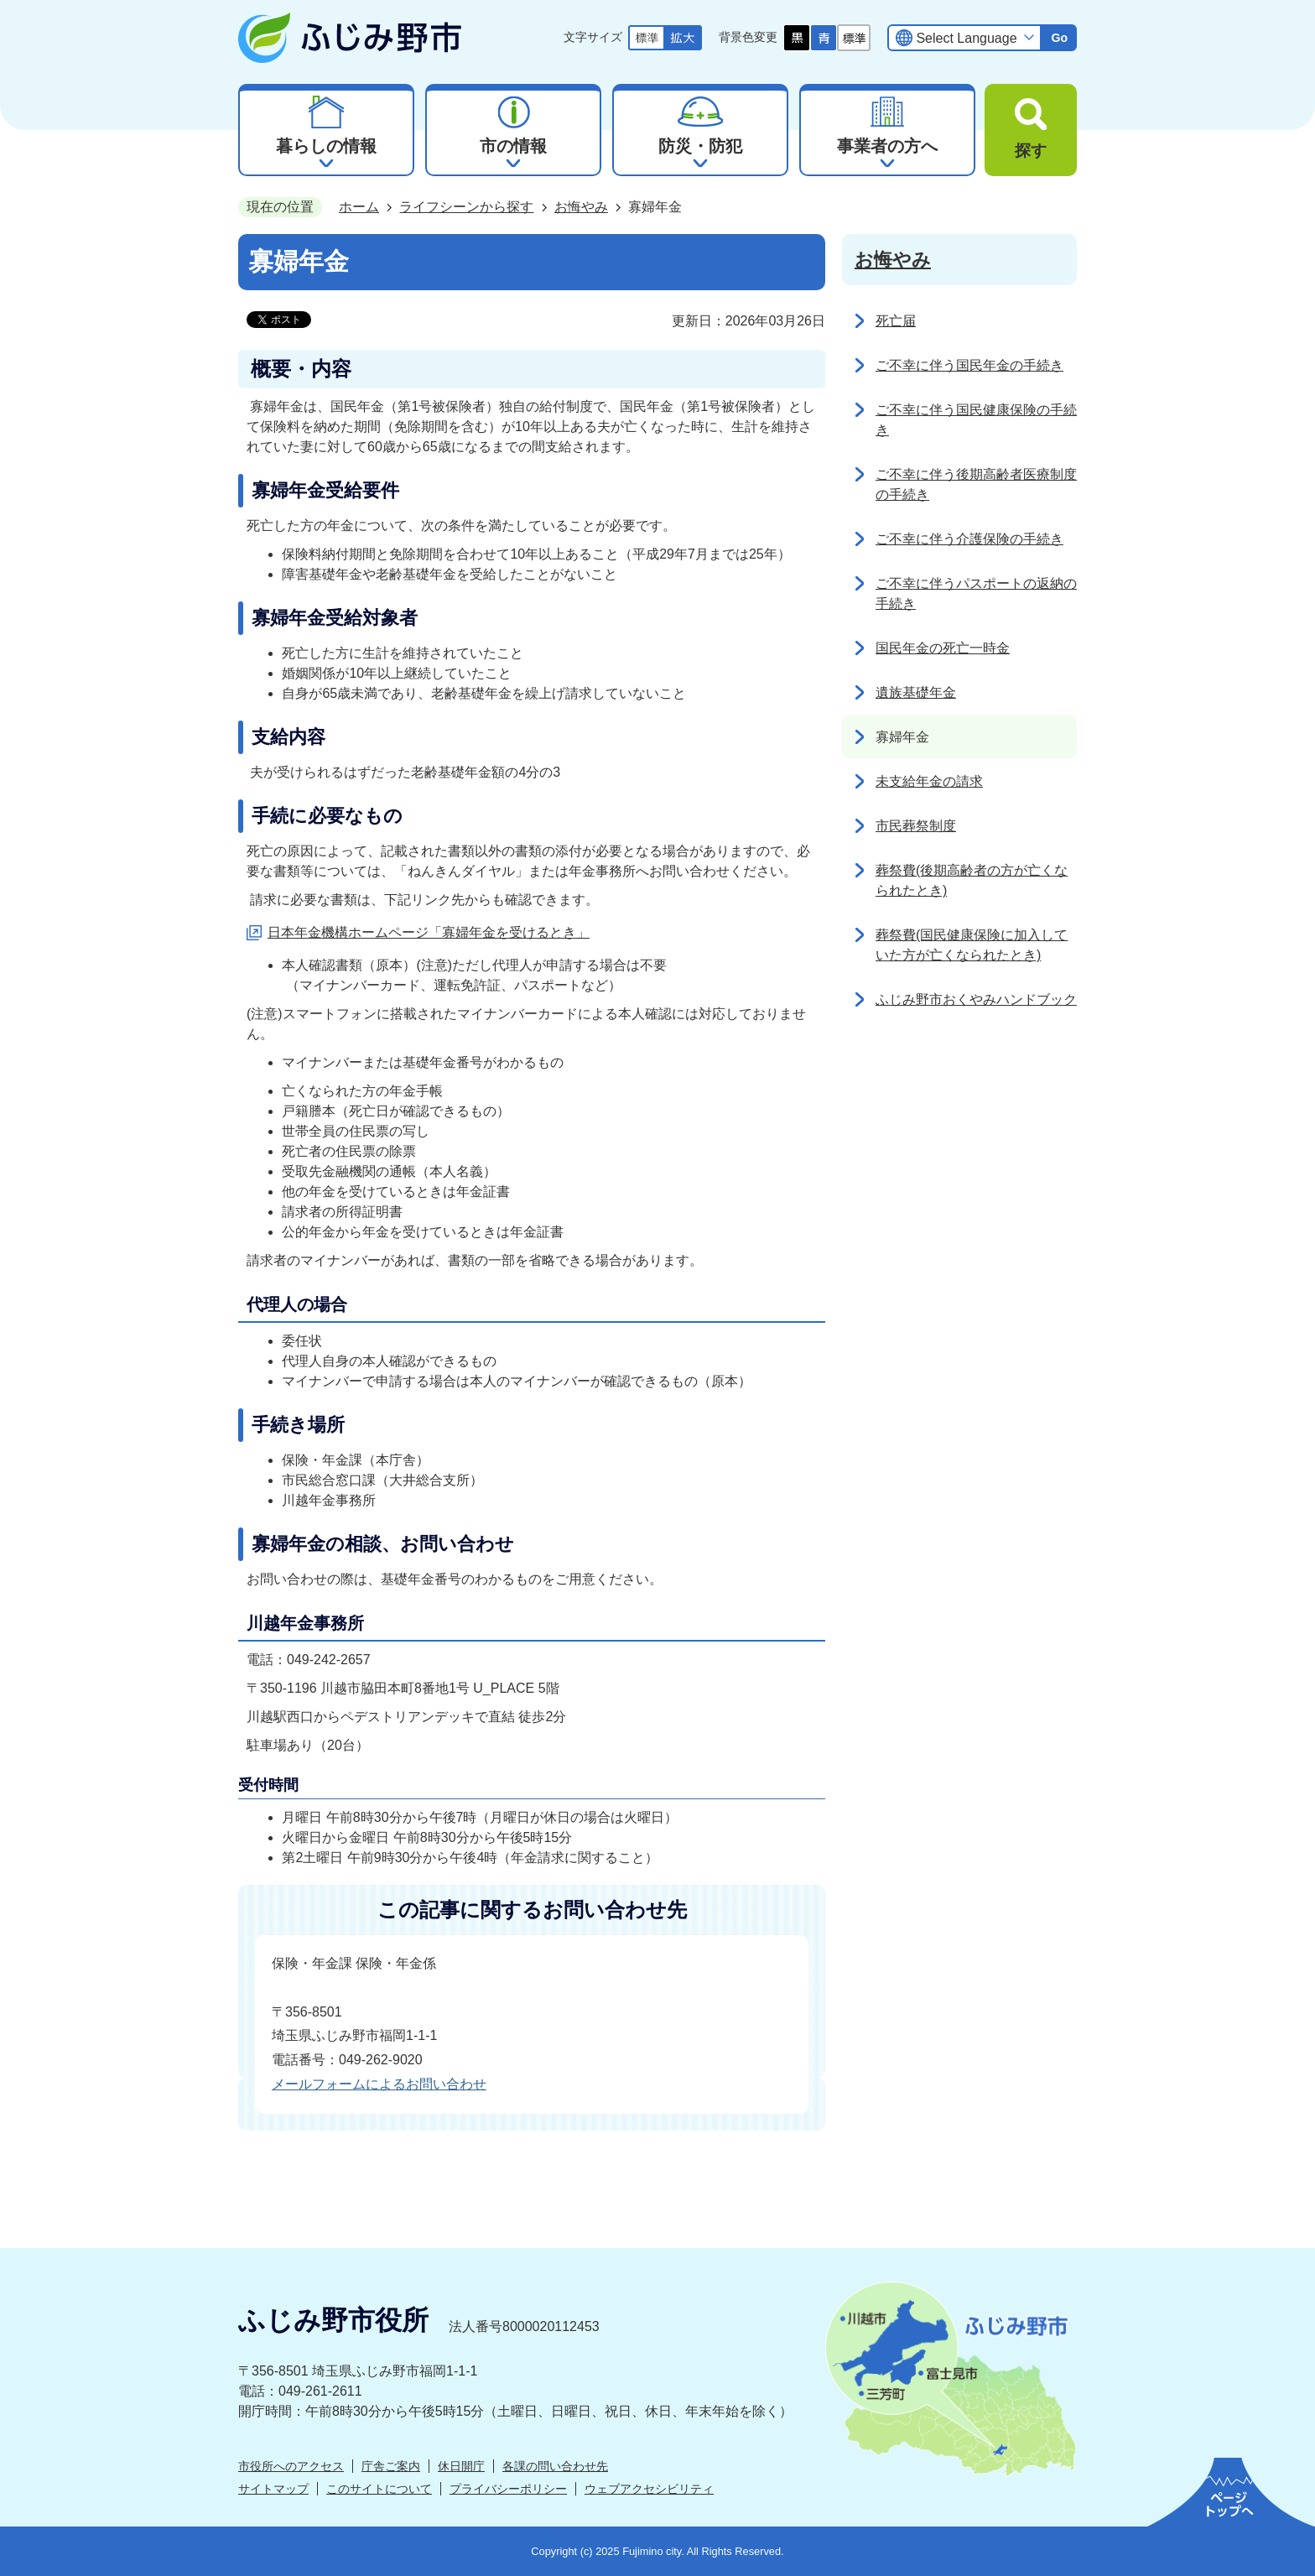 The width and height of the screenshot is (1315, 2576). What do you see at coordinates (896, 321) in the screenshot?
I see `死亡届` at bounding box center [896, 321].